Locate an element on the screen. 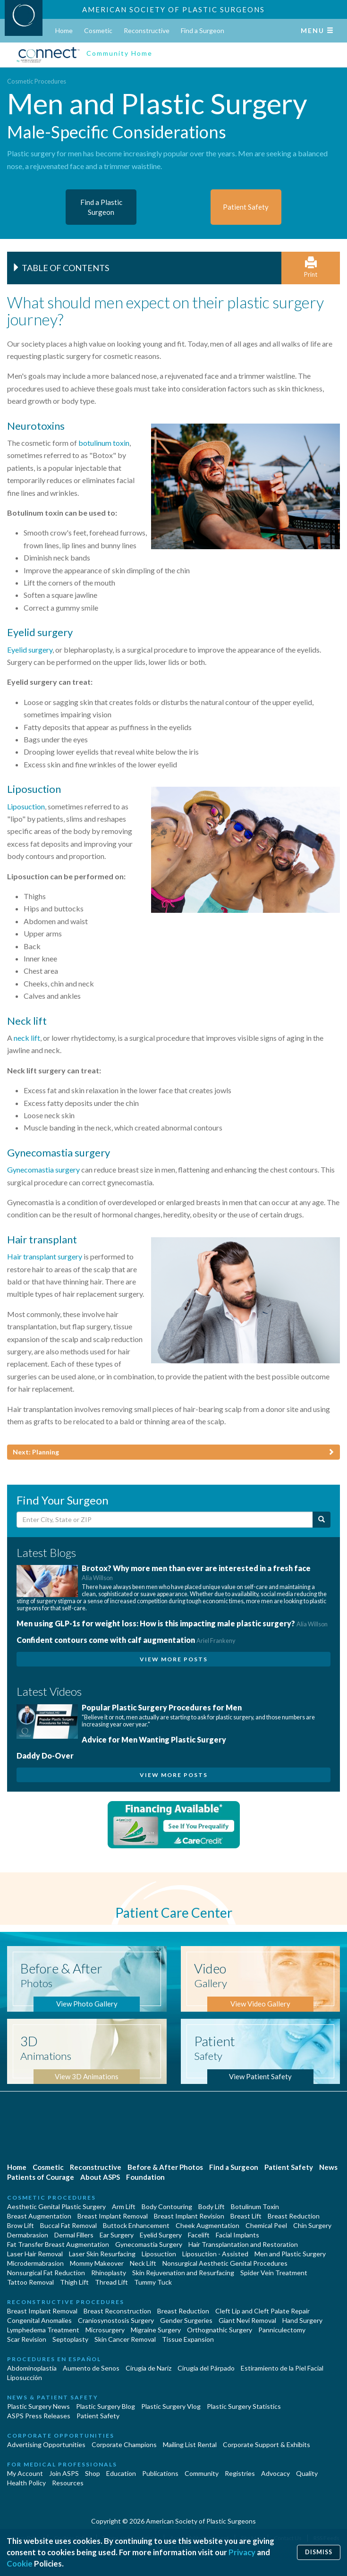  [Enter City, State or Zip Code] is located at coordinates (165, 1520).